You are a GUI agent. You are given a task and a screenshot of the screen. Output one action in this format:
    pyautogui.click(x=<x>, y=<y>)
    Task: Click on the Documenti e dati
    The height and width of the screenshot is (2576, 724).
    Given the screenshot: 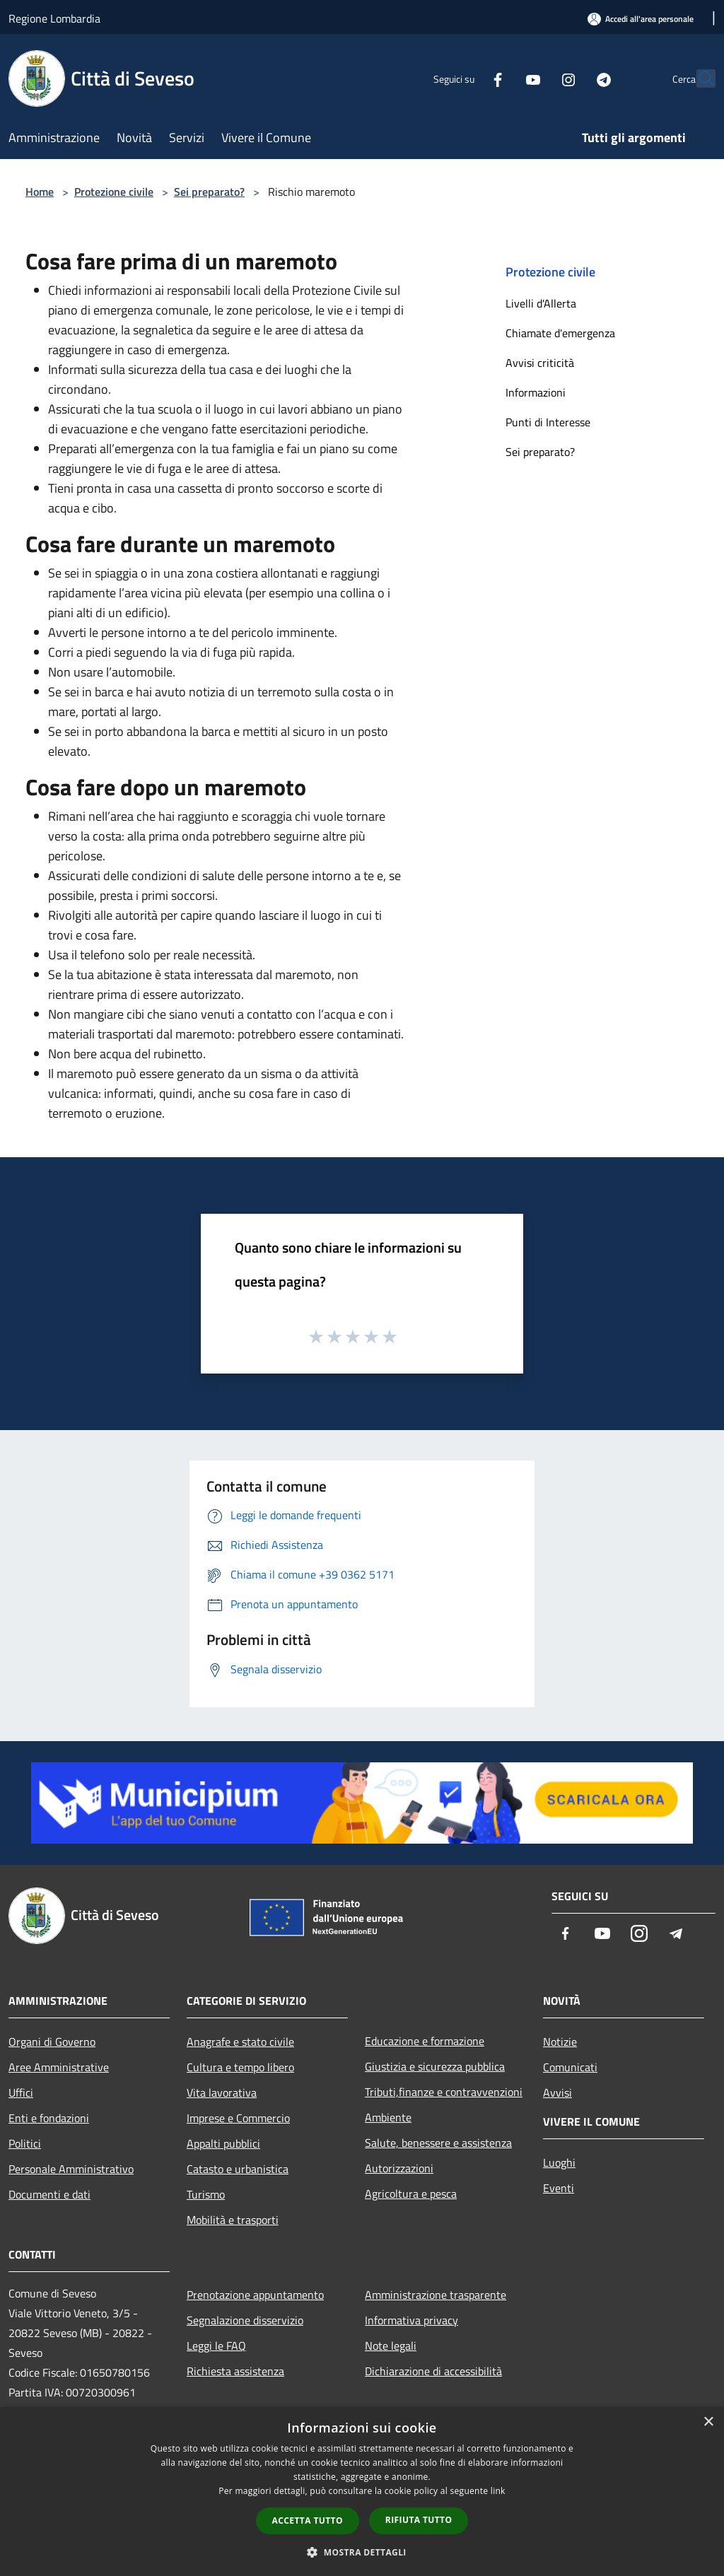 What is the action you would take?
    pyautogui.click(x=49, y=2194)
    